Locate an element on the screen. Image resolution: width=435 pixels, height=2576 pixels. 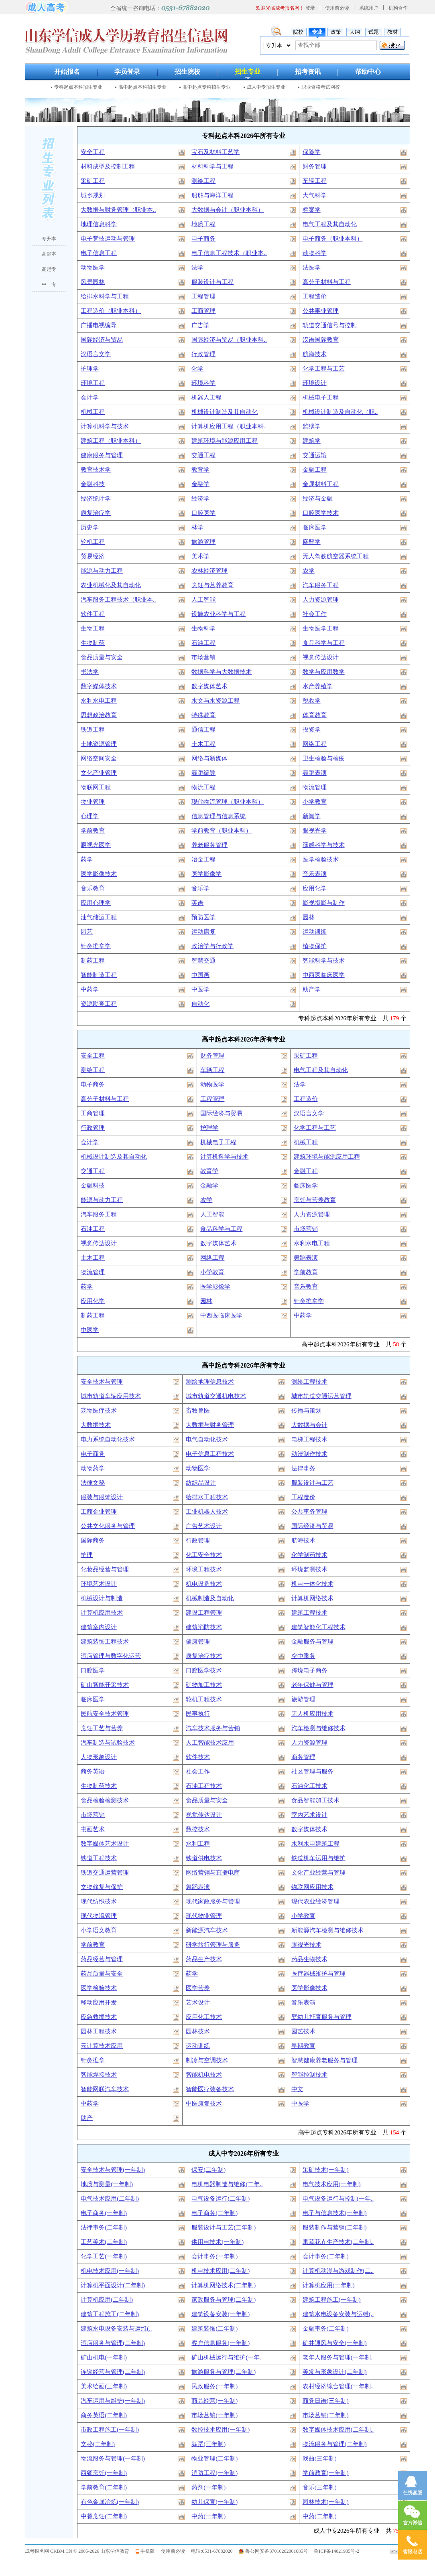
建筑室内设计 is located at coordinates (99, 1627).